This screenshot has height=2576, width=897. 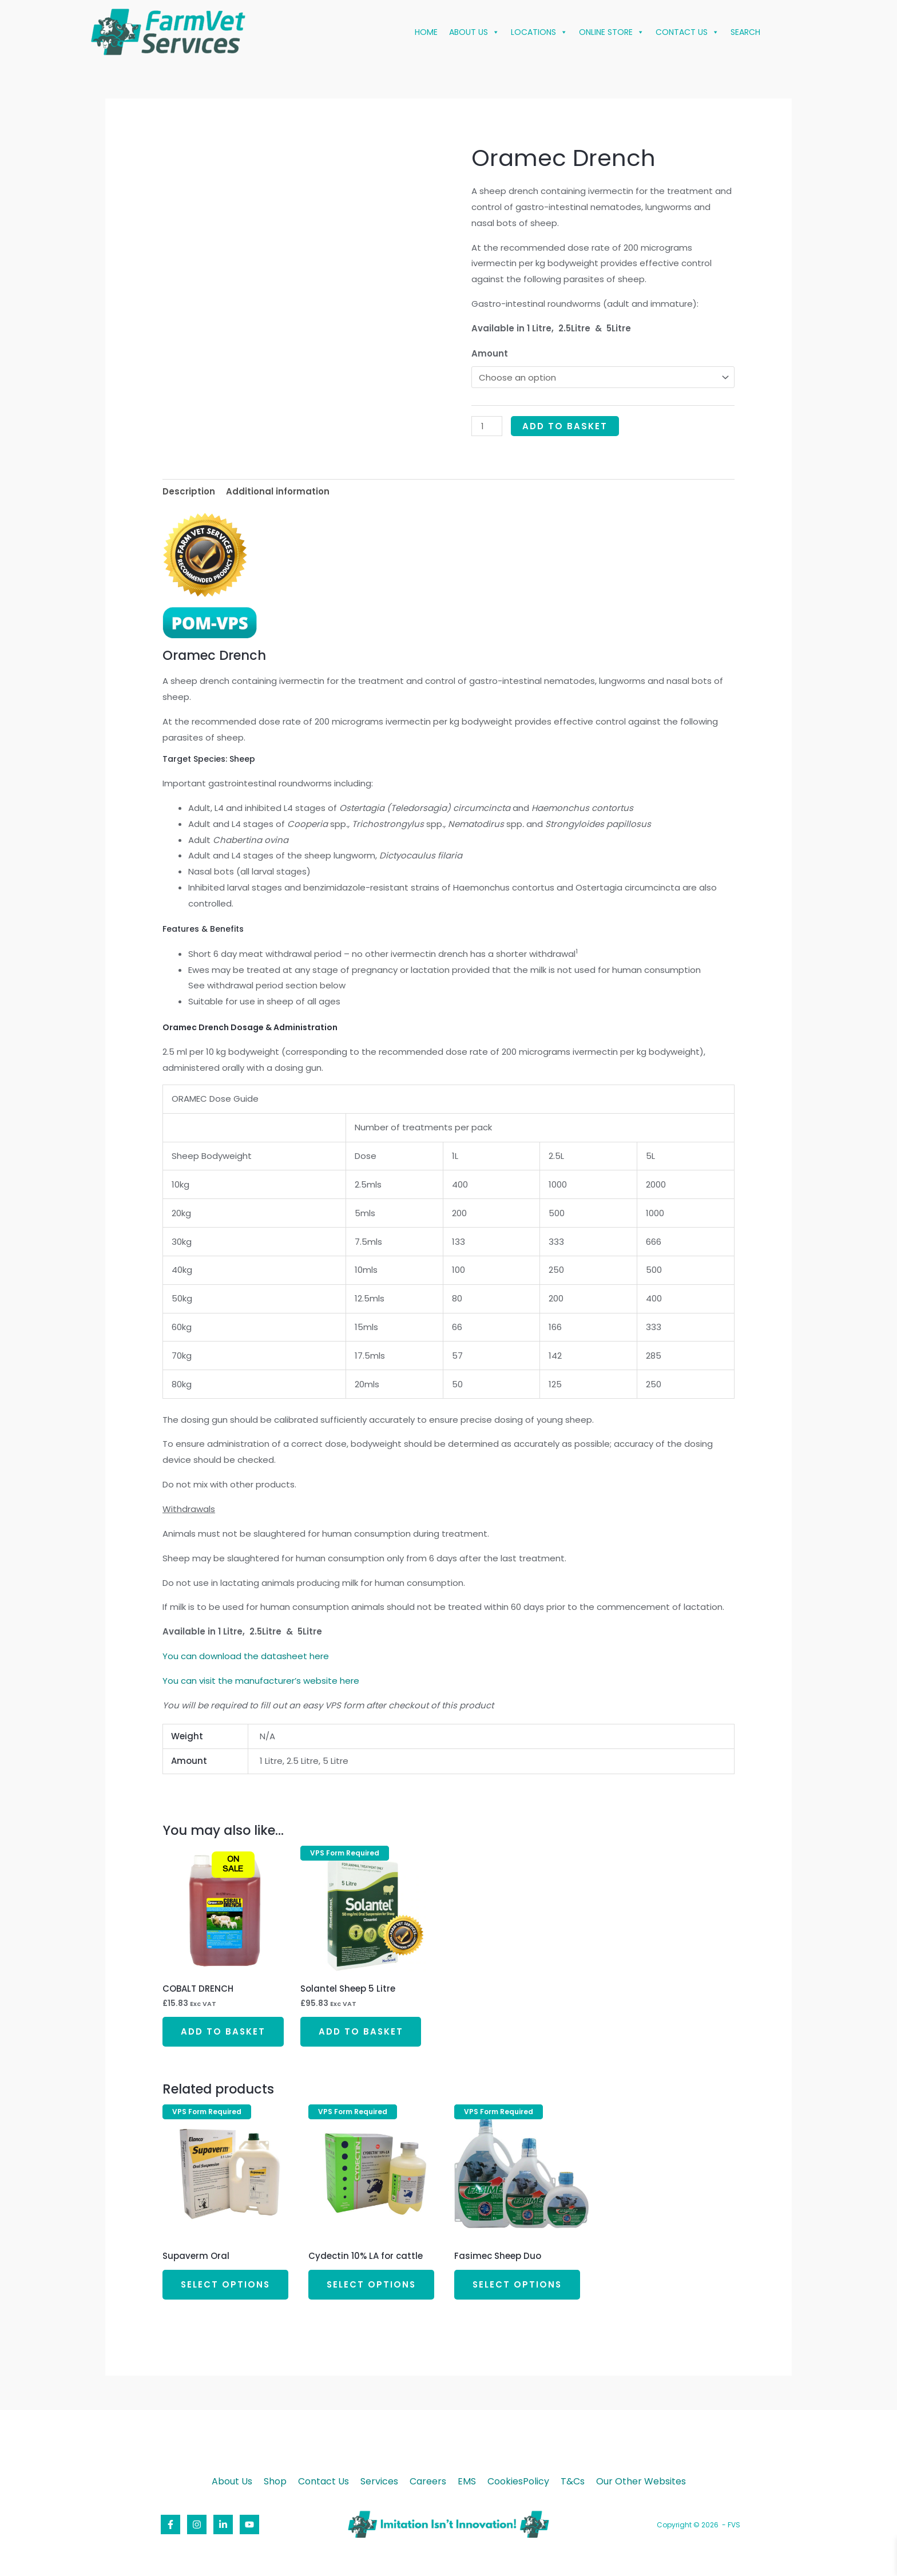 I want to click on T&Cs, so click(x=573, y=2481).